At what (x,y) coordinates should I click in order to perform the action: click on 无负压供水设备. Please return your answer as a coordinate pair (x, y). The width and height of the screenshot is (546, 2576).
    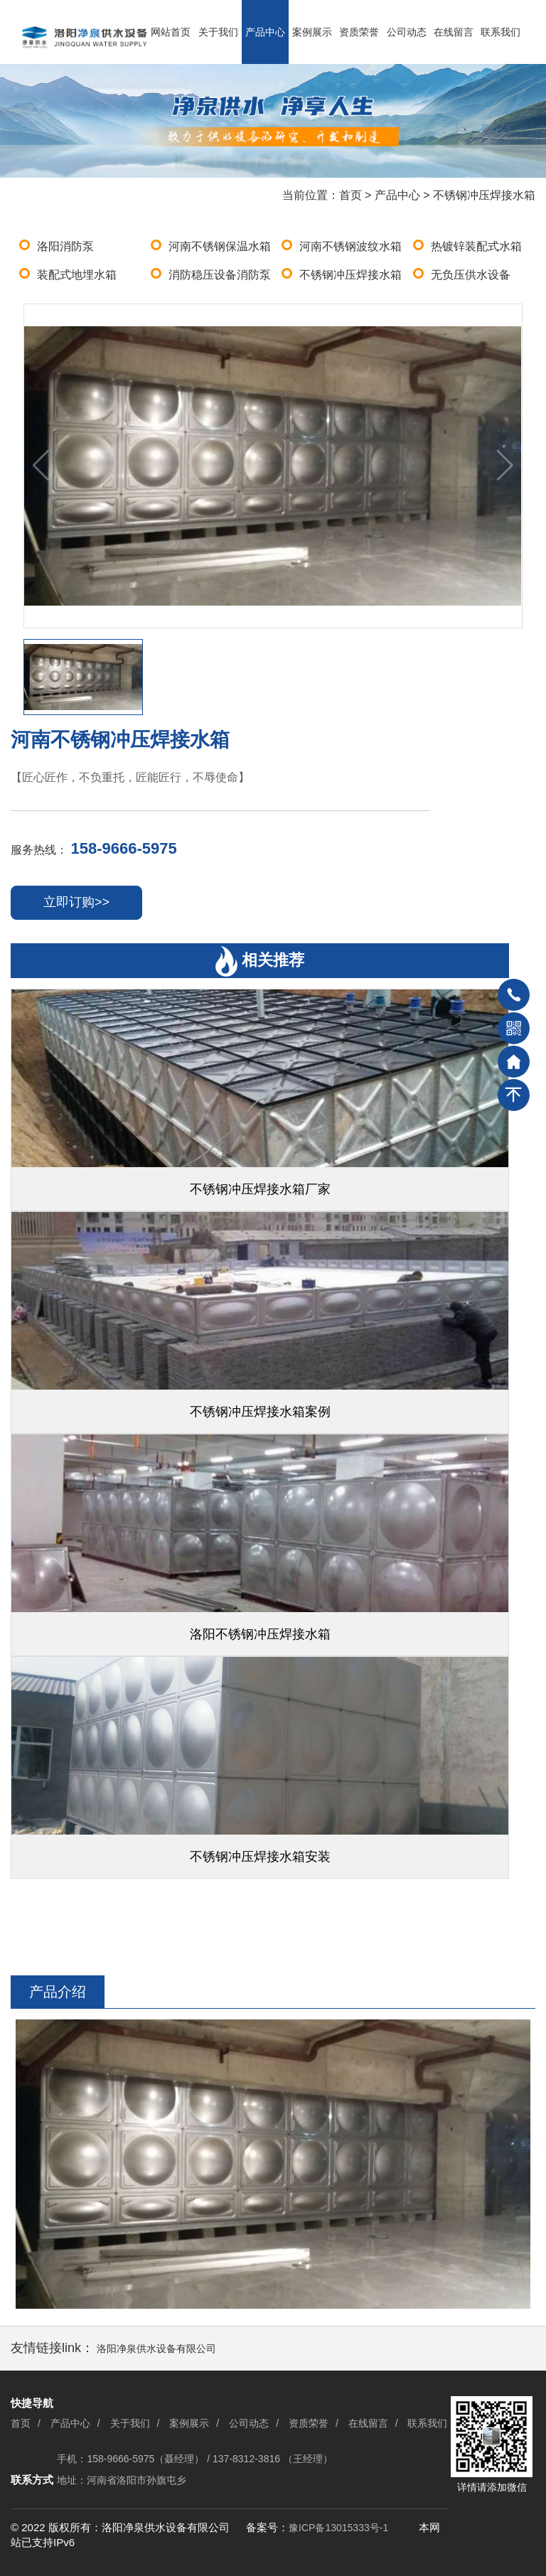
    Looking at the image, I should click on (470, 275).